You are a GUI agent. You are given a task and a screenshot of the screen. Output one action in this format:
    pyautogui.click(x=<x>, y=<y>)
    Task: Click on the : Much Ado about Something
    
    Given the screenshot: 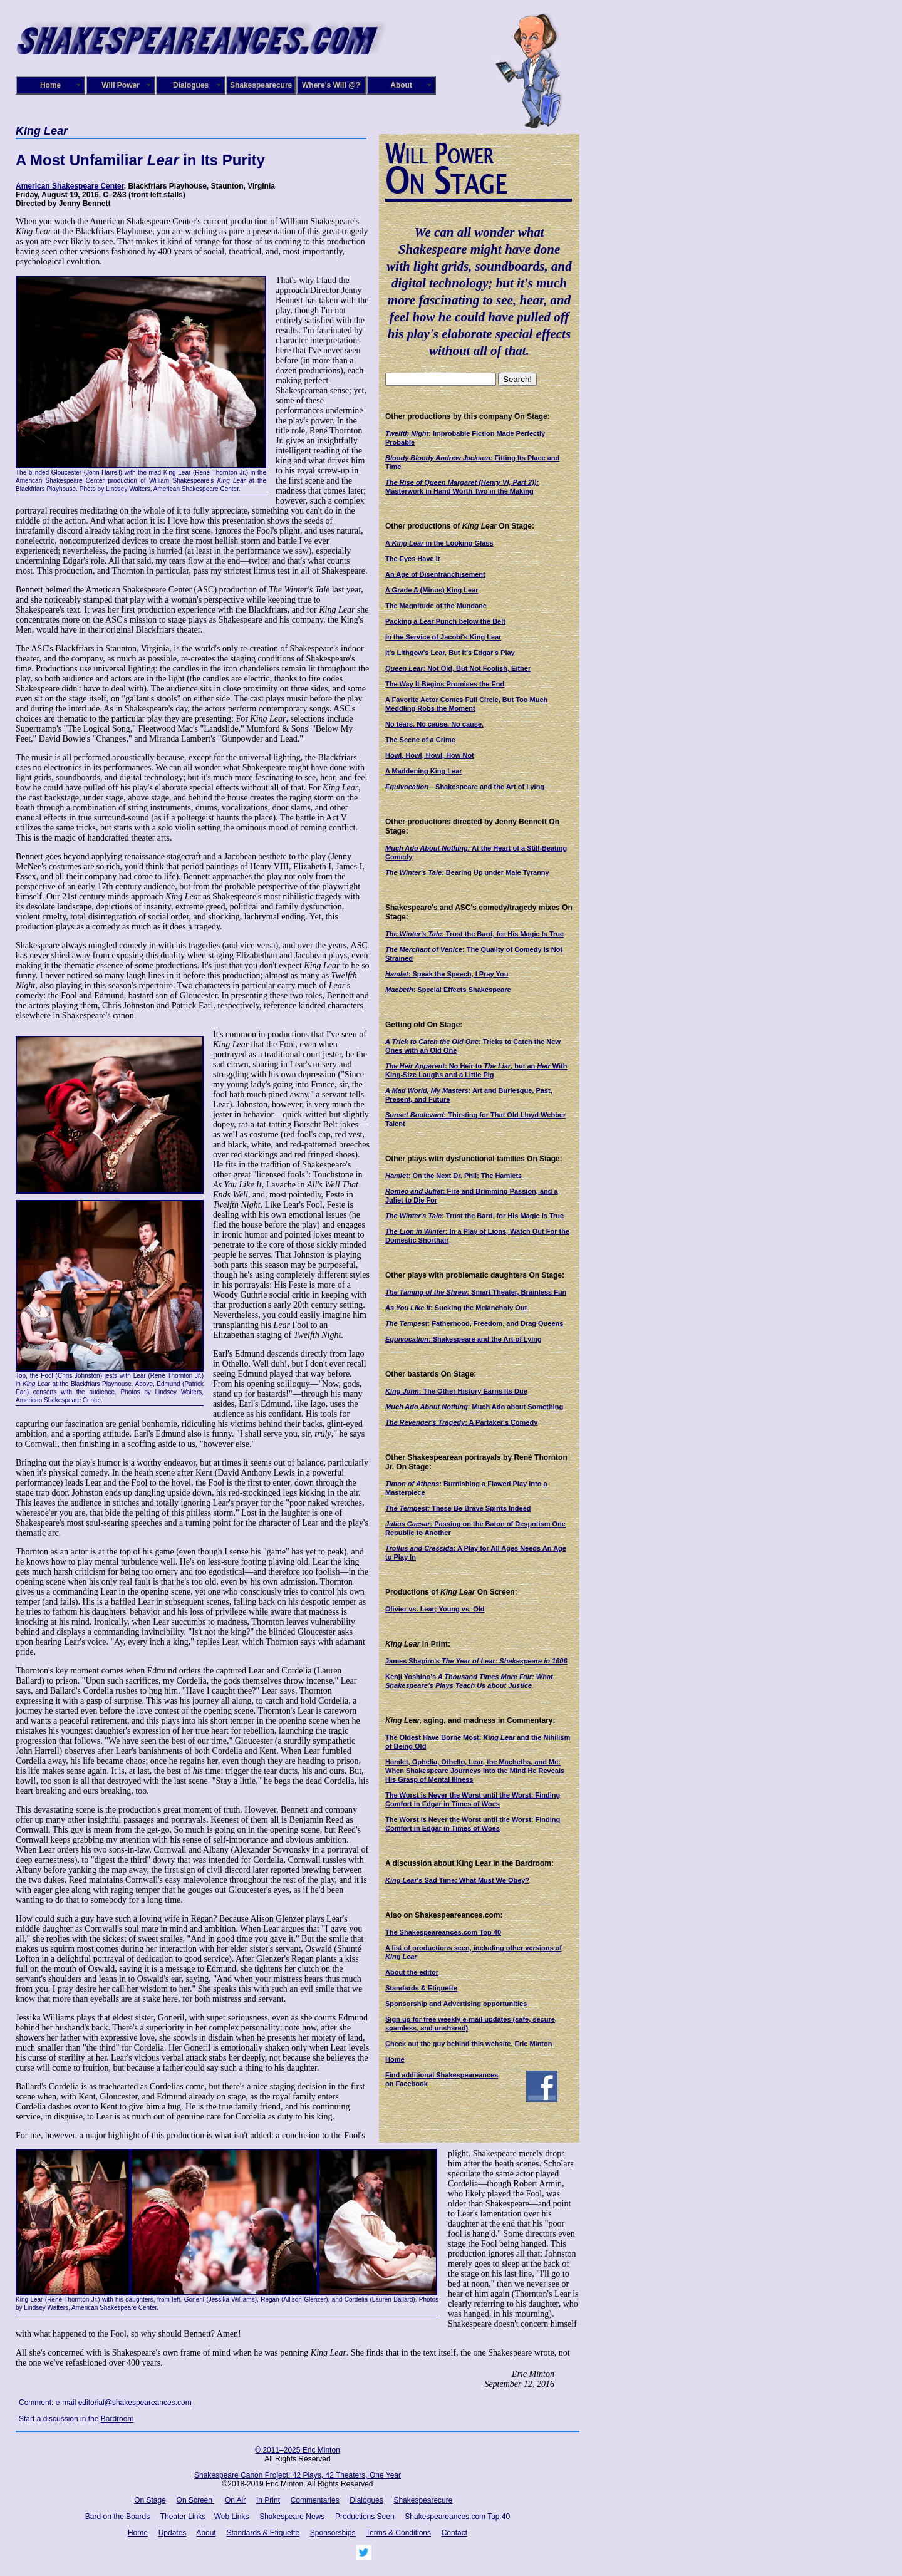 What is the action you would take?
    pyautogui.click(x=474, y=1406)
    